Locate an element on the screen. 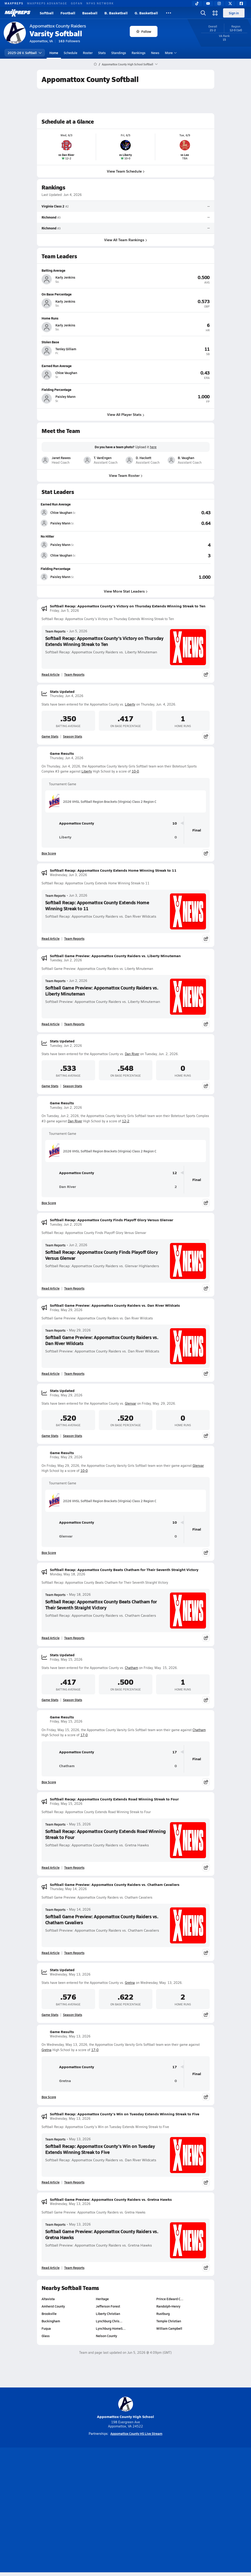  [Go to MaxPreps YouTube page] is located at coordinates (109, 2486).